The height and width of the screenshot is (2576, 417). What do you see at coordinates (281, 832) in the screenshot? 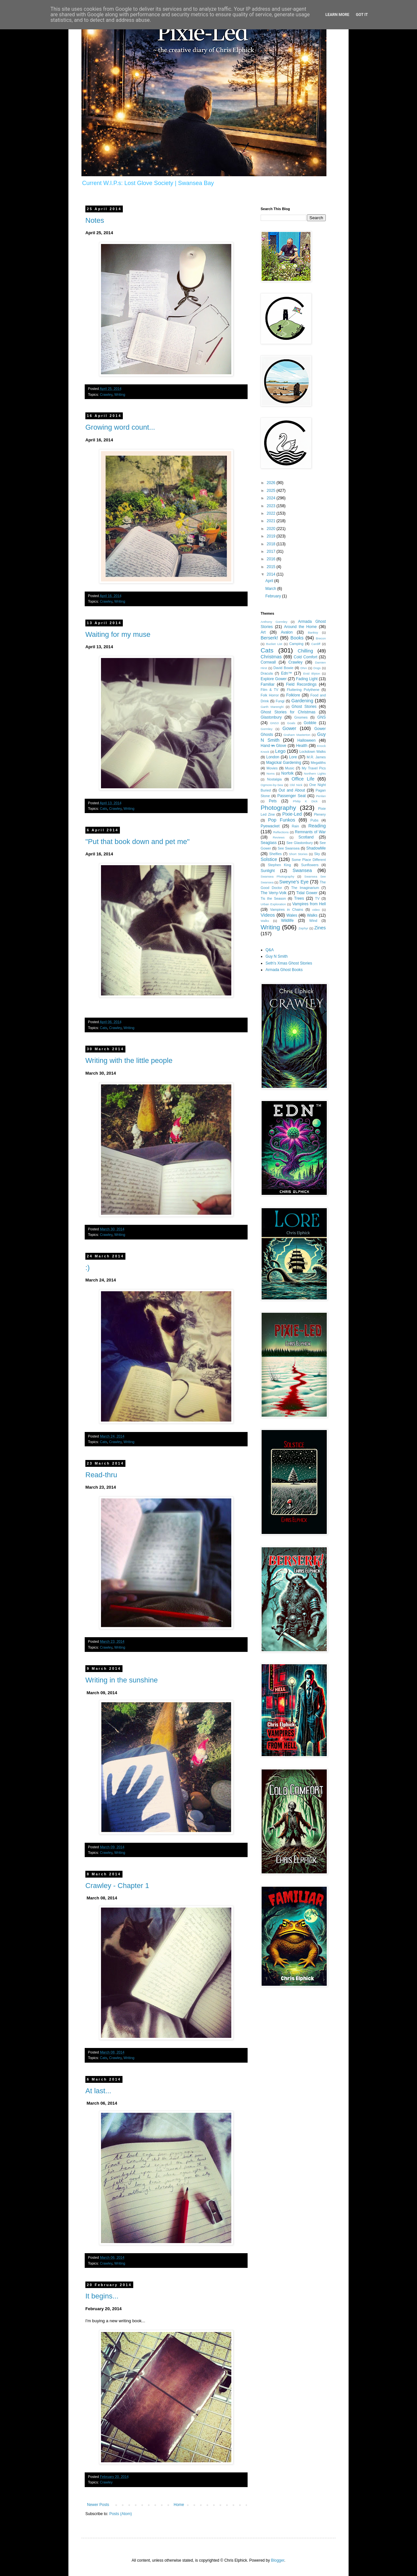
I see `Reflections` at bounding box center [281, 832].